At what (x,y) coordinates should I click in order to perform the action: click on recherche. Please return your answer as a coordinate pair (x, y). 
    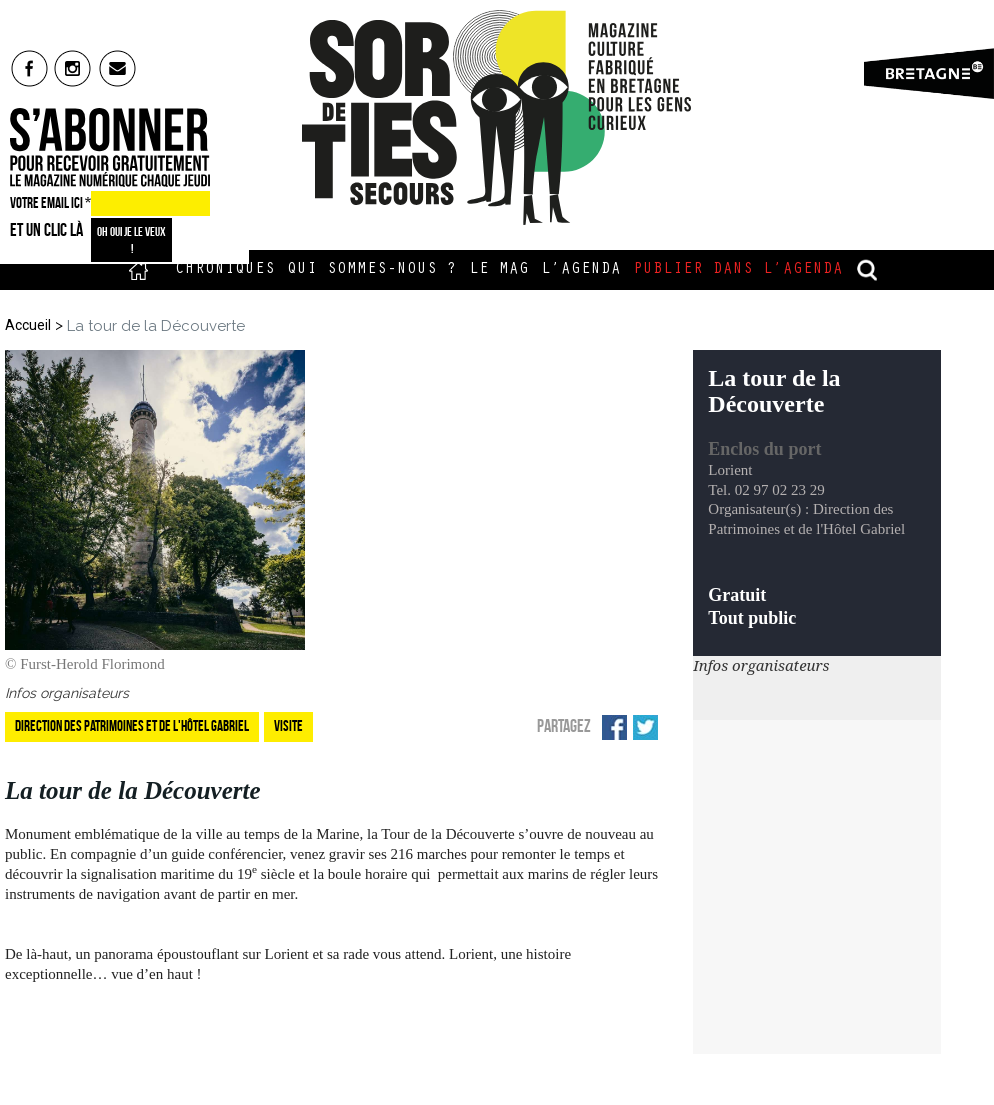
    Looking at the image, I should click on (868, 270).